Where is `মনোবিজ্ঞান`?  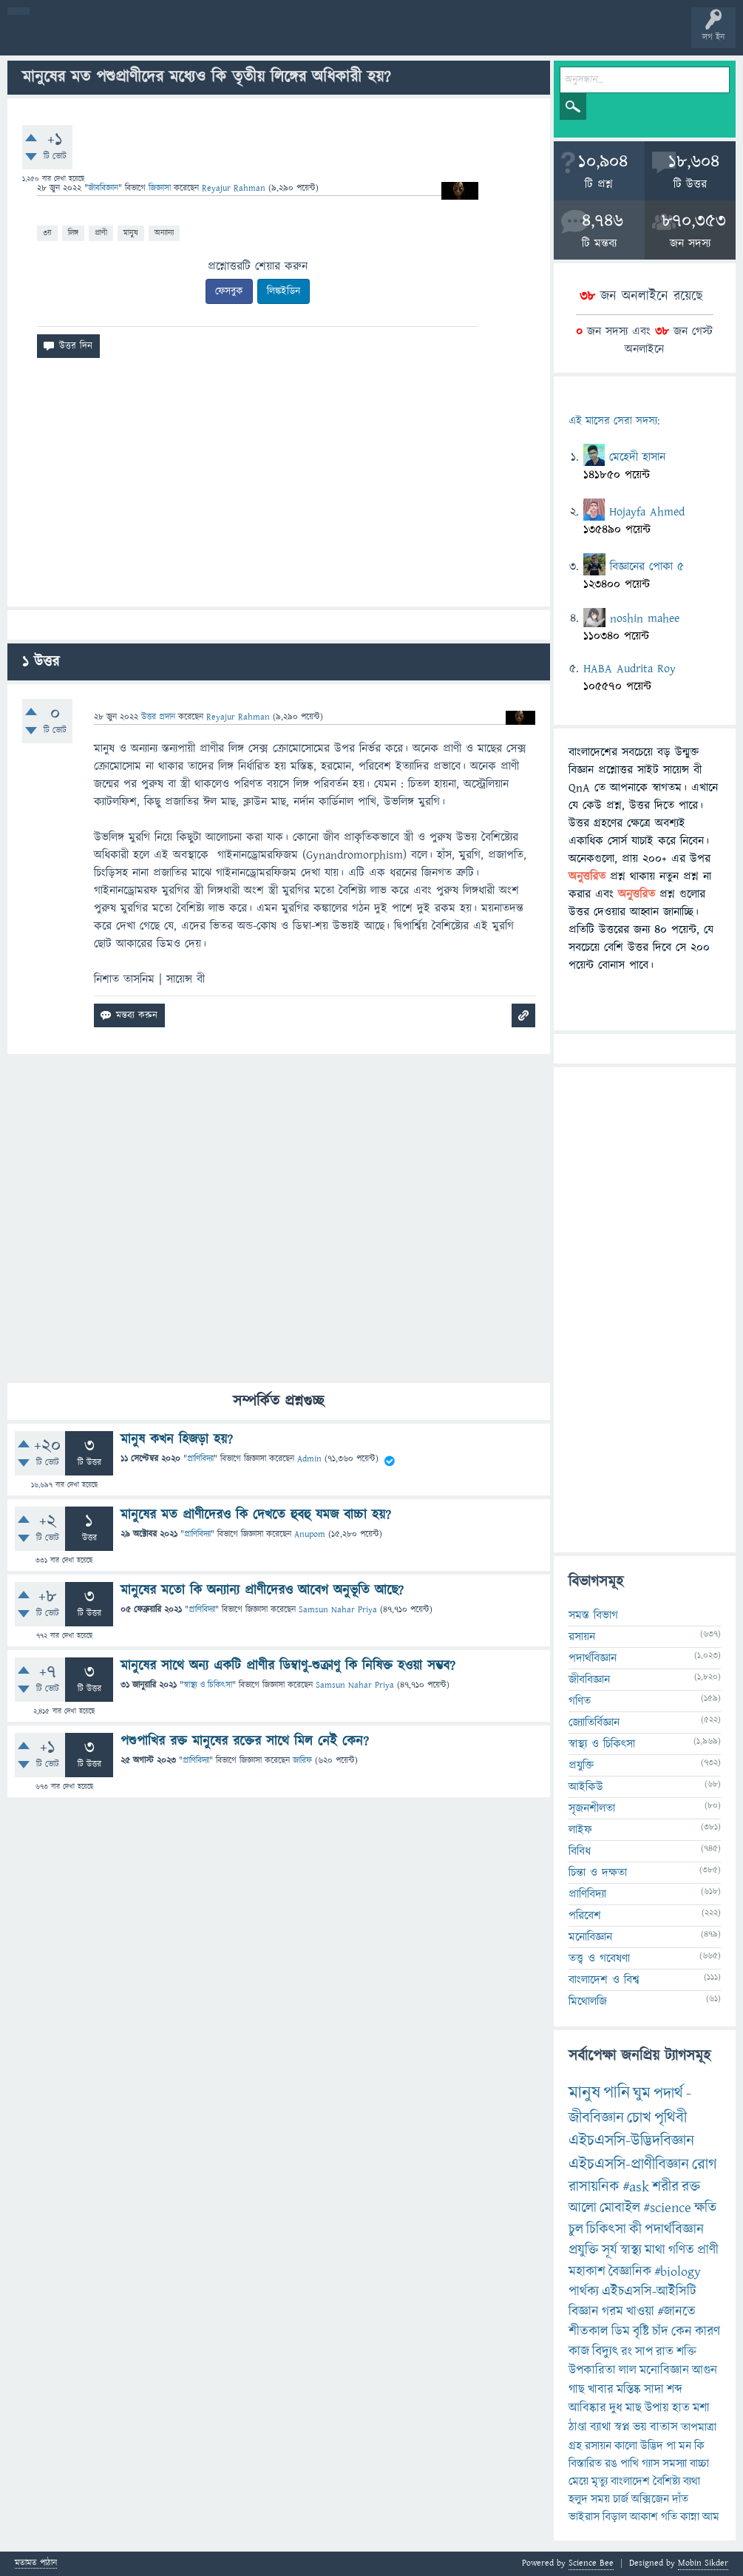 মনোবিজ্ঞান is located at coordinates (590, 1937).